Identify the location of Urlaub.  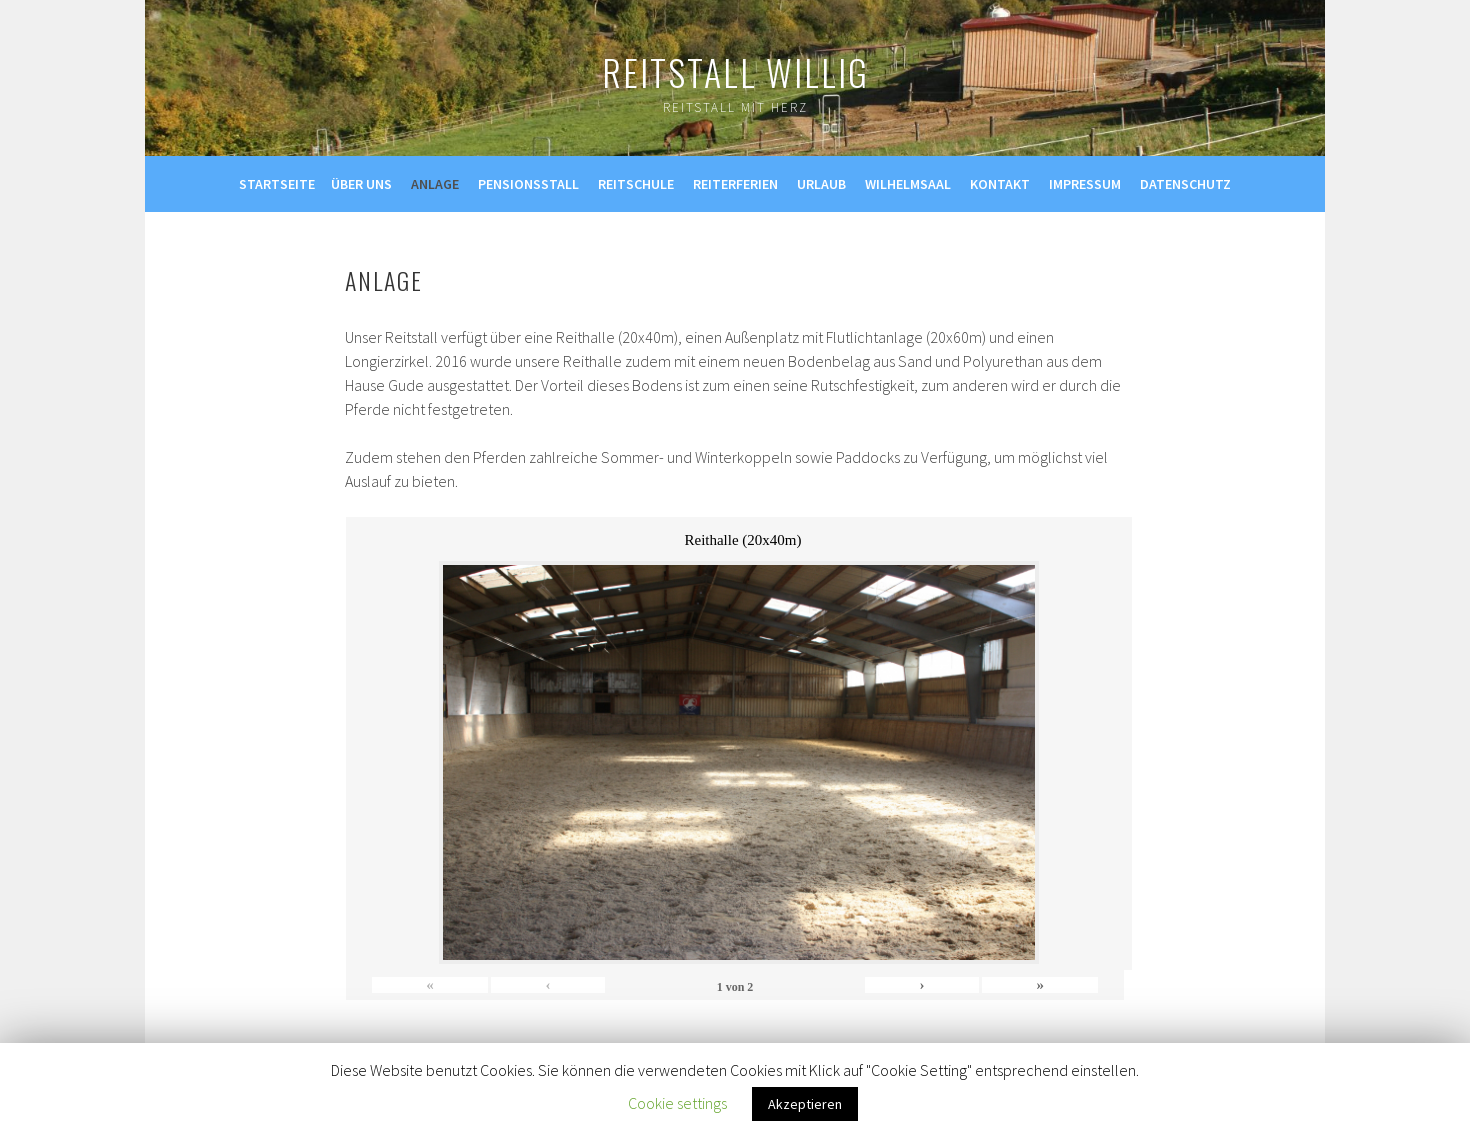
(821, 184).